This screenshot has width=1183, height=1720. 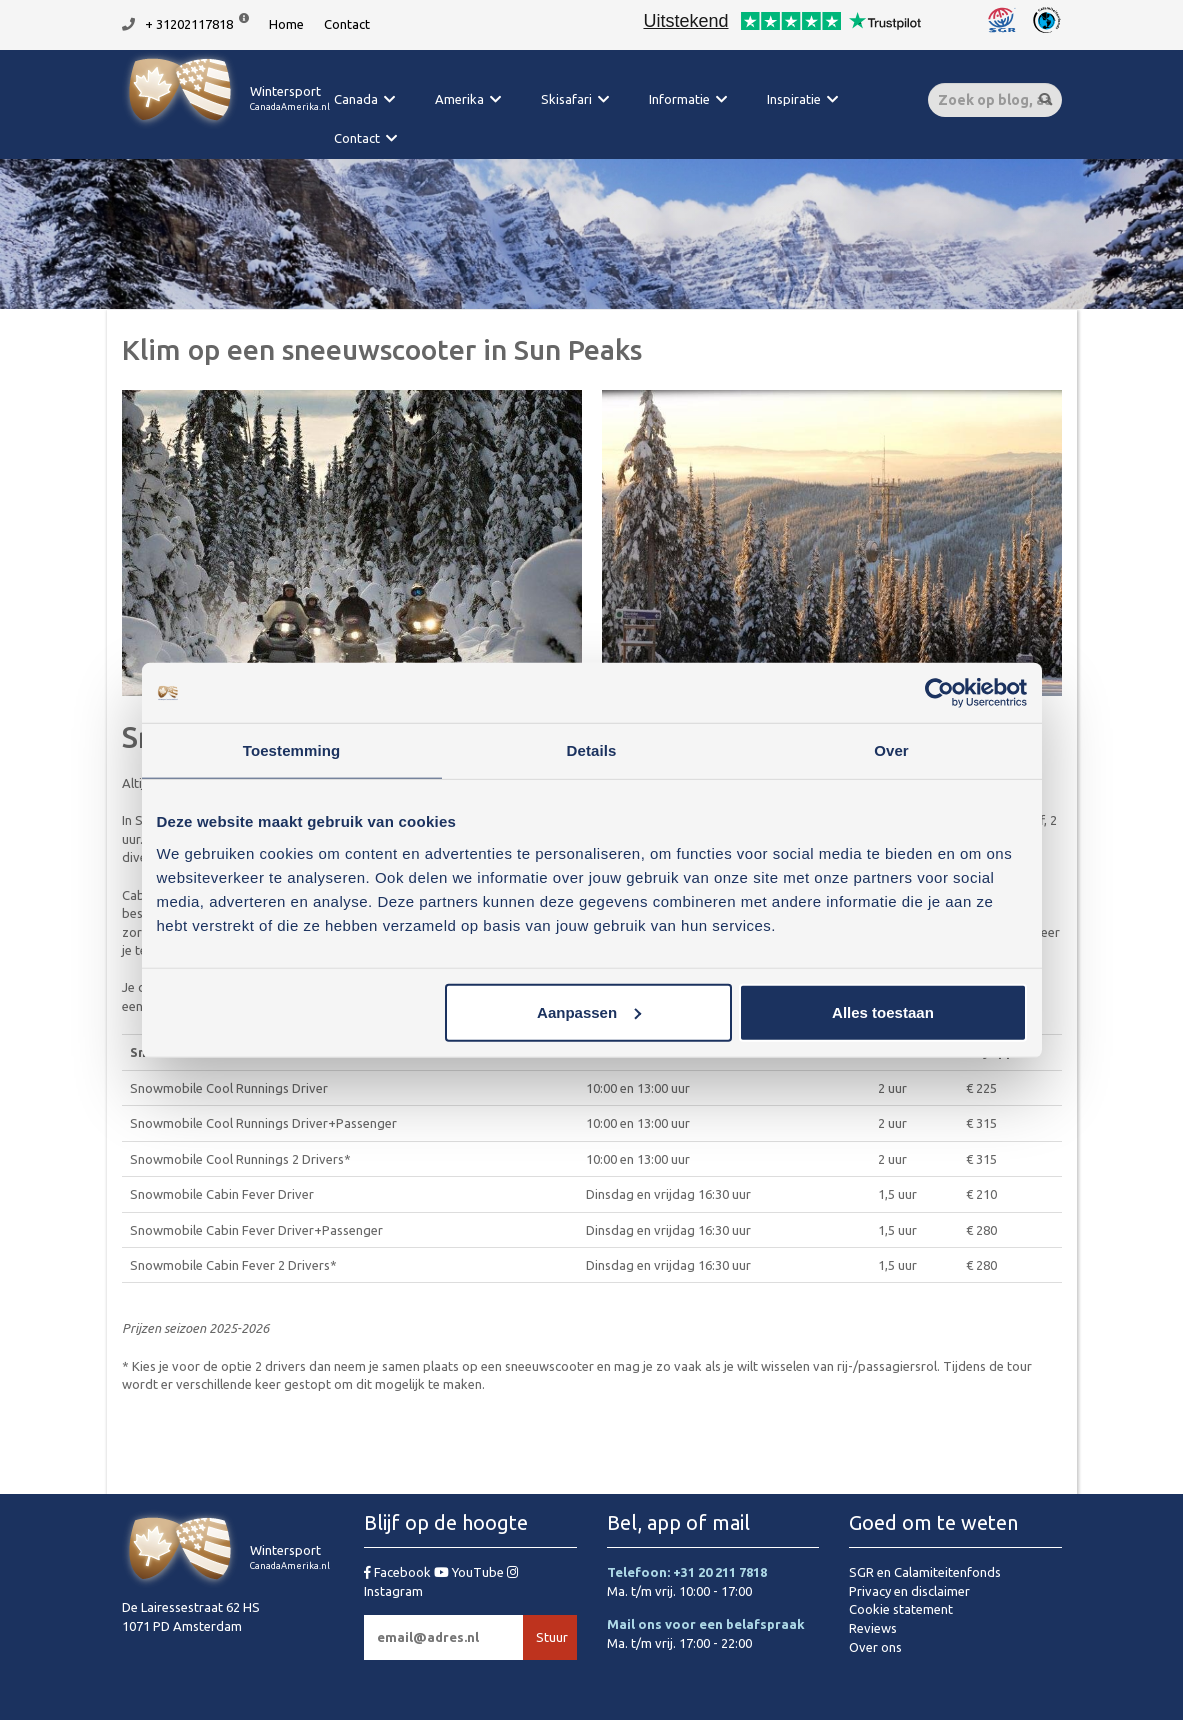 What do you see at coordinates (679, 99) in the screenshot?
I see `Informatie` at bounding box center [679, 99].